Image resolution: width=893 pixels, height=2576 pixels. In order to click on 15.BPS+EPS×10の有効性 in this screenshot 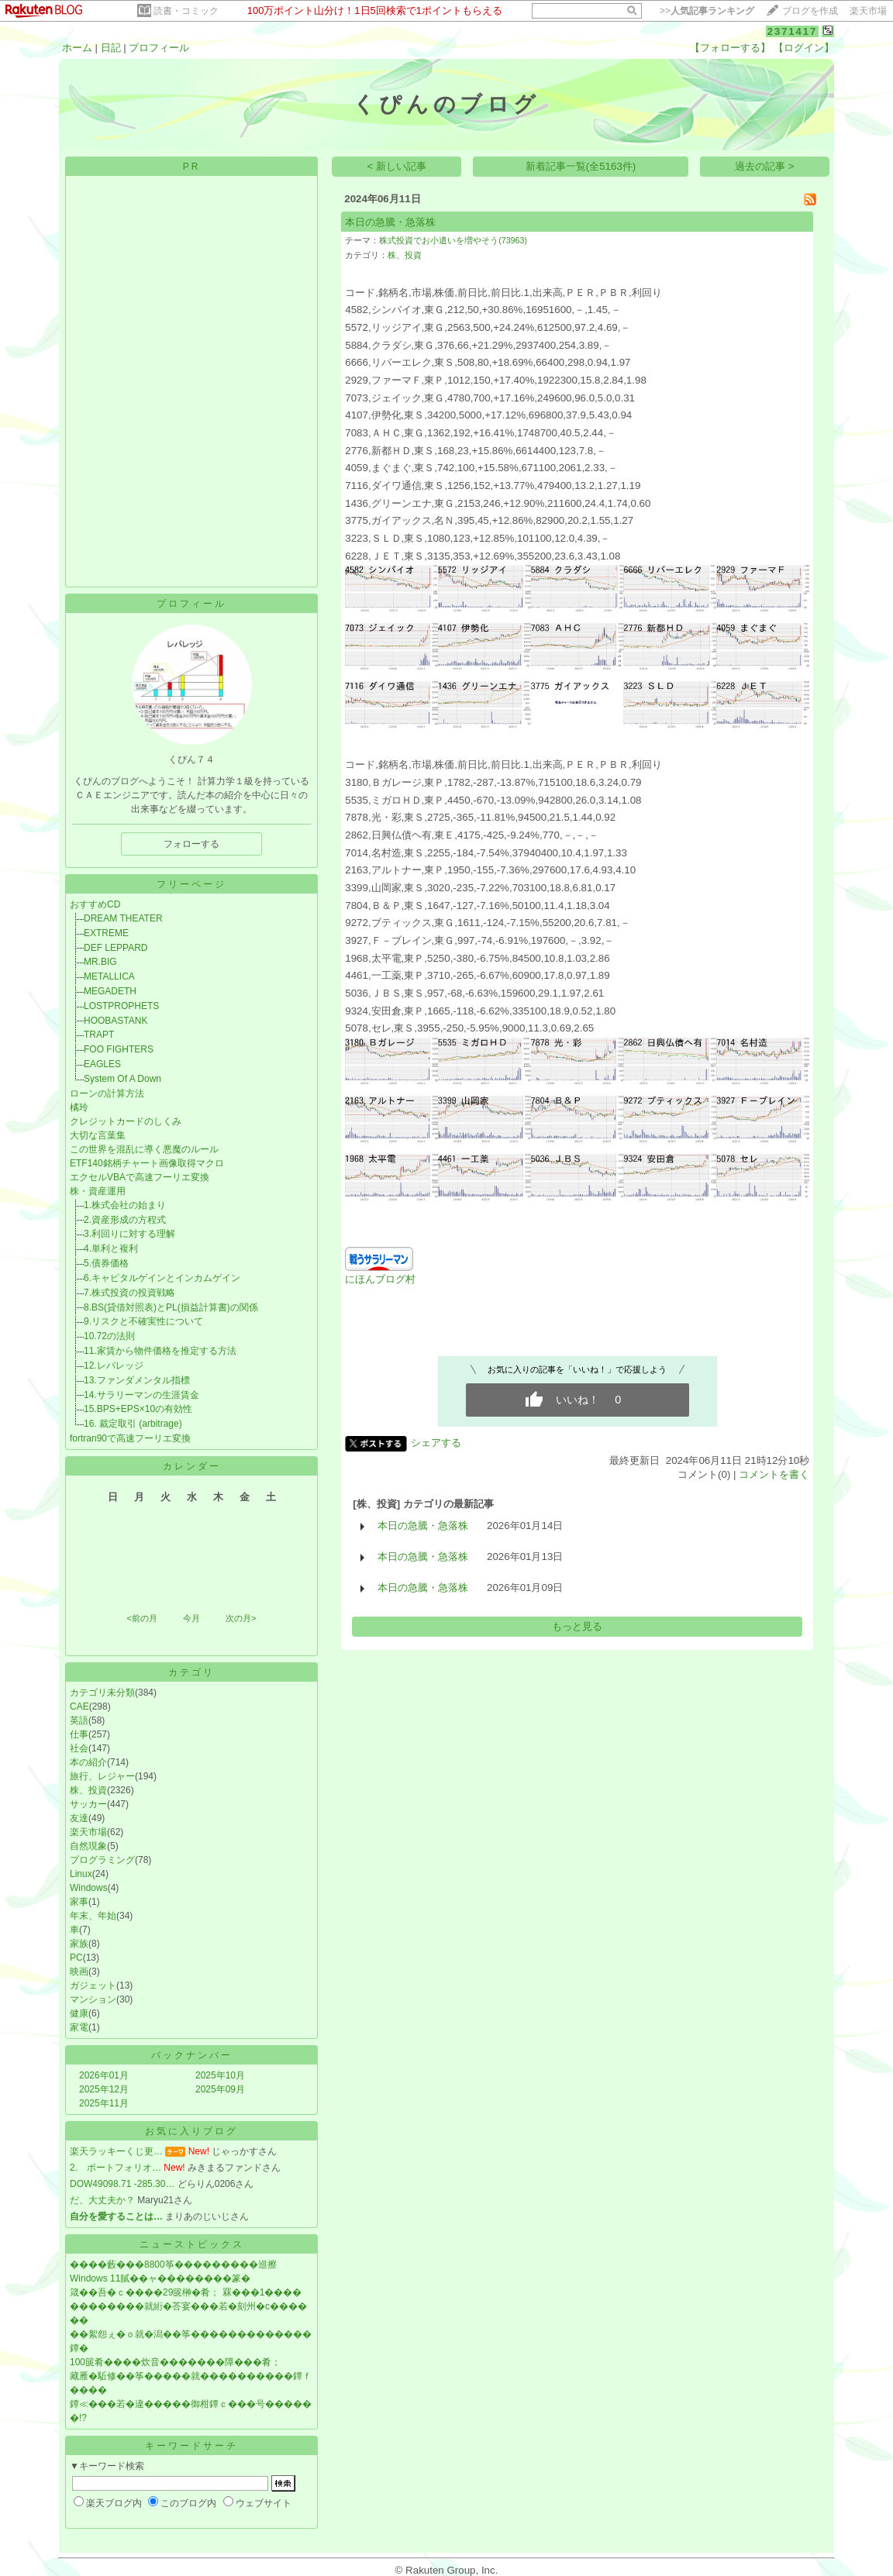, I will do `click(138, 1408)`.